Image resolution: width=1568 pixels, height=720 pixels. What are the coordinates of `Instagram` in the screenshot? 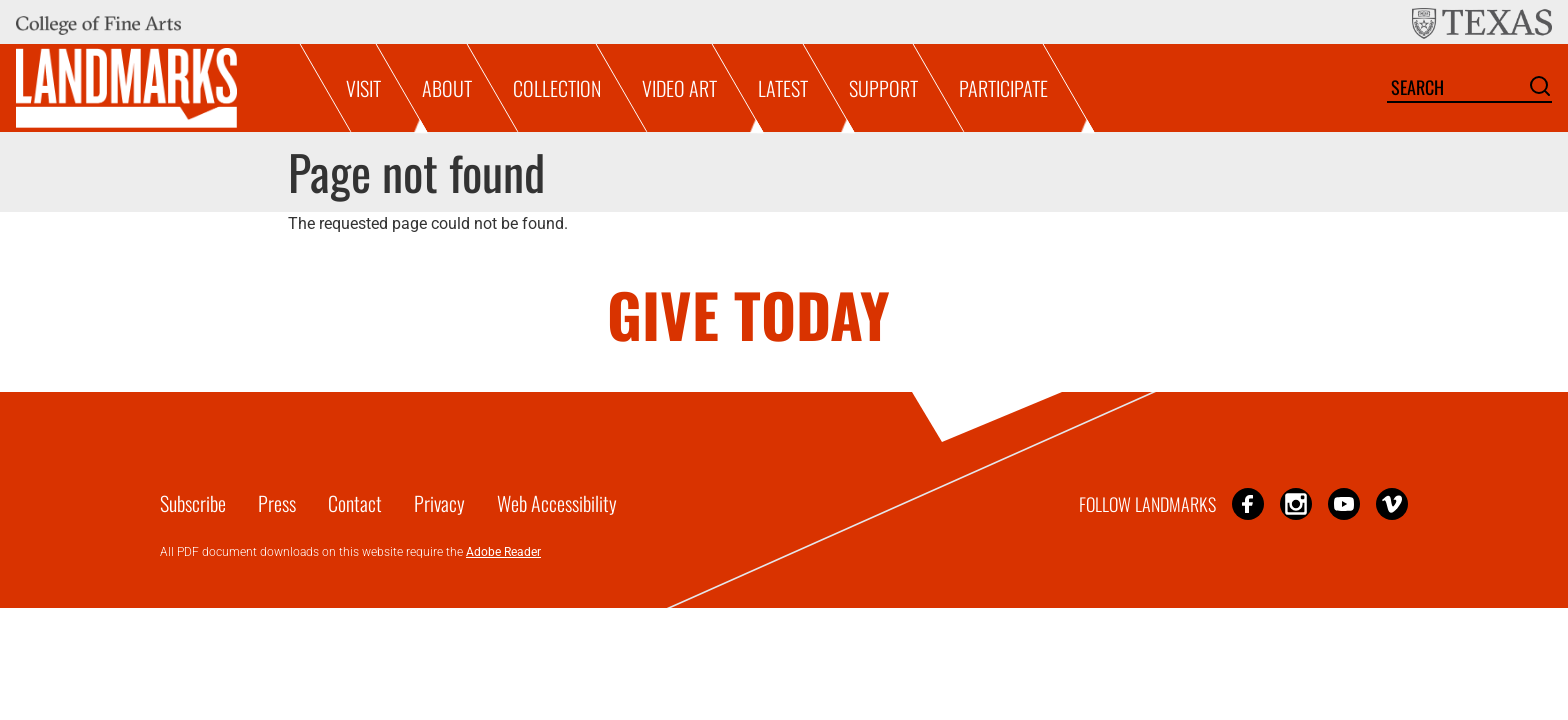 It's located at (1296, 503).